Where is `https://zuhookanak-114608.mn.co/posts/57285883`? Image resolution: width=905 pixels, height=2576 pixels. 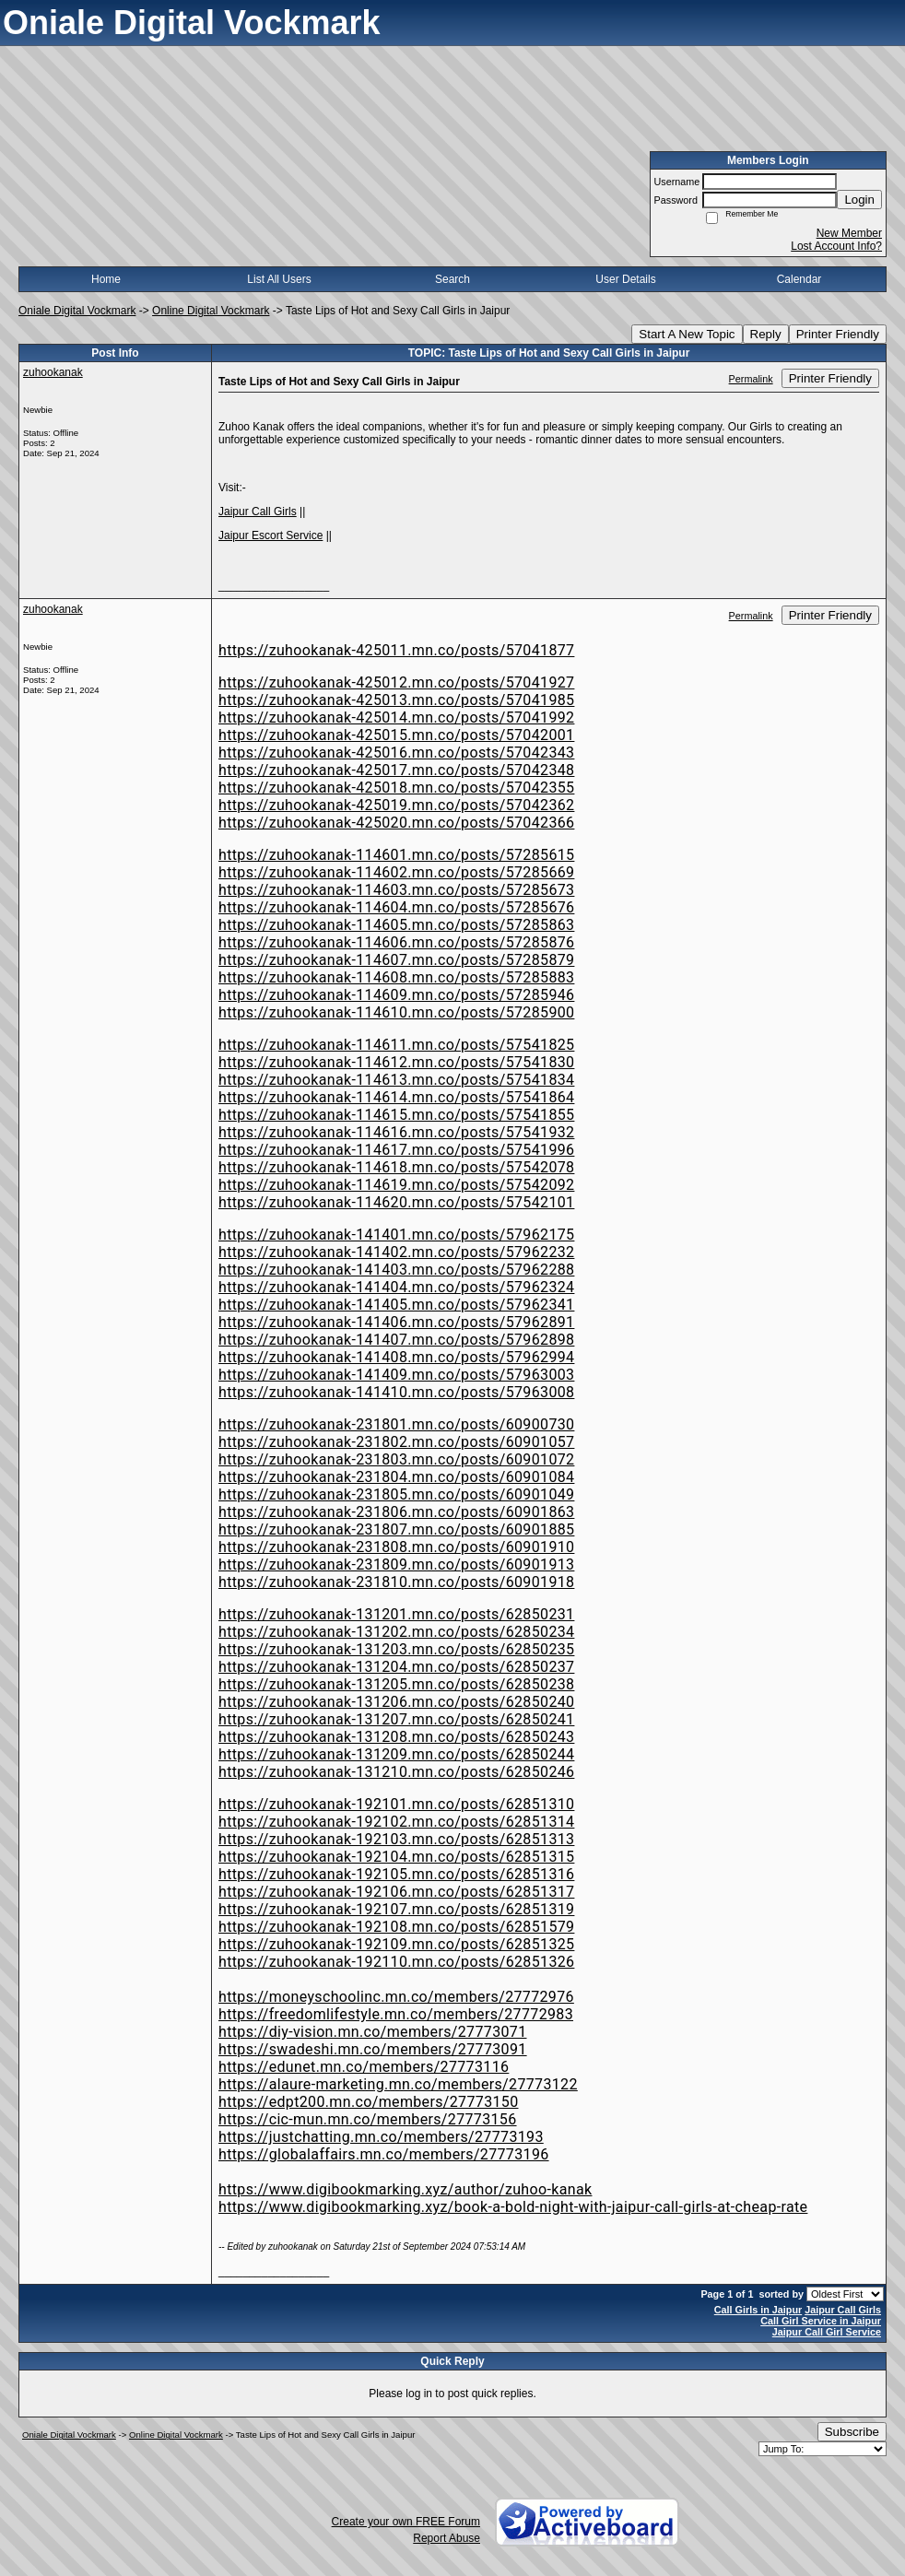 https://zuhookanak-114608.mn.co/posts/57285883 is located at coordinates (396, 977).